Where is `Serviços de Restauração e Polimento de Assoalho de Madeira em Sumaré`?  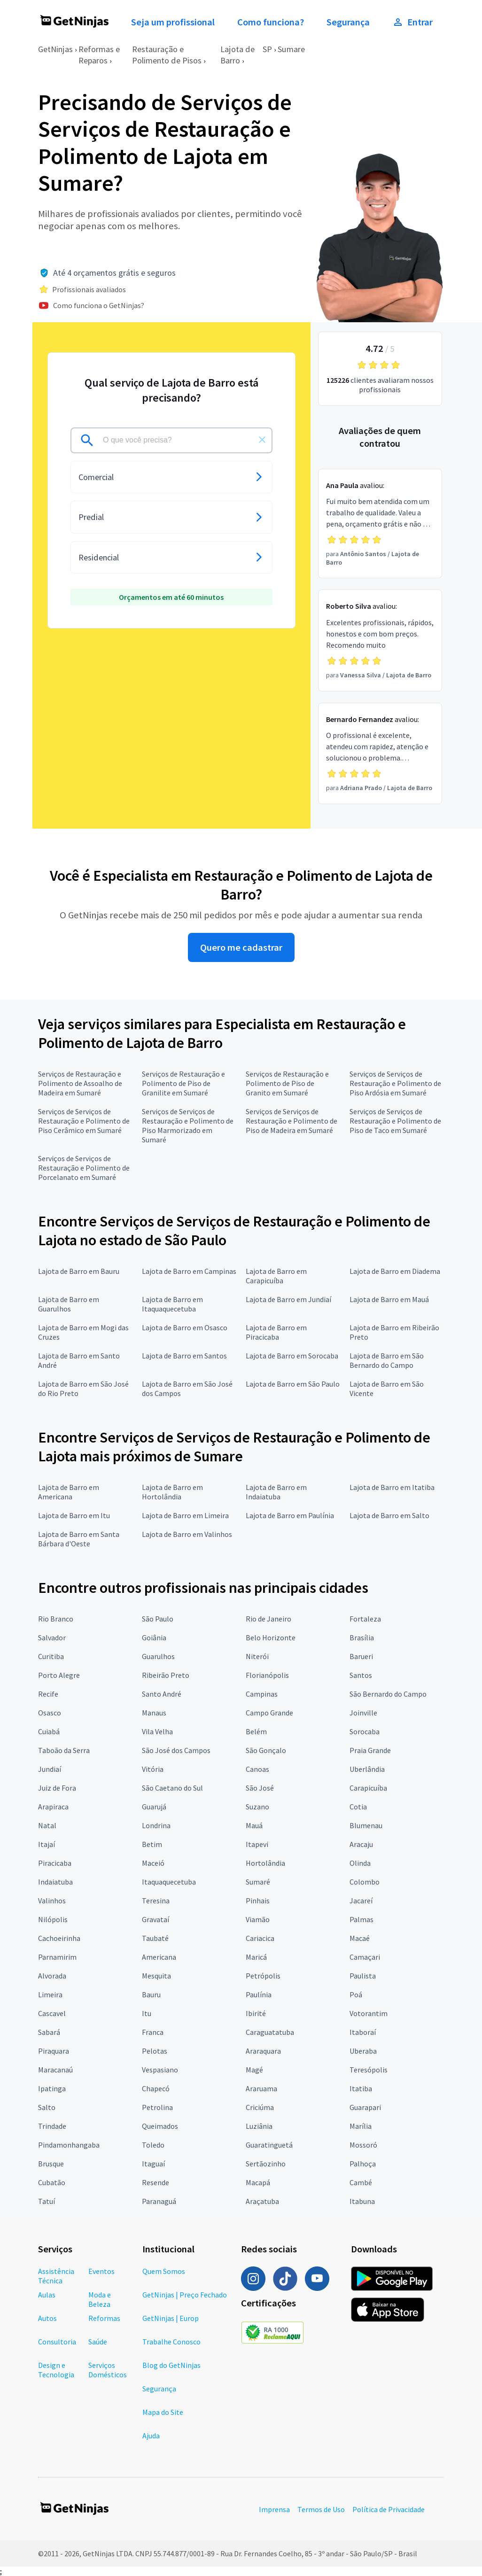
Serviços de Restauração e Polimento de Assoalho de Madeira em Sumaré is located at coordinates (80, 1083).